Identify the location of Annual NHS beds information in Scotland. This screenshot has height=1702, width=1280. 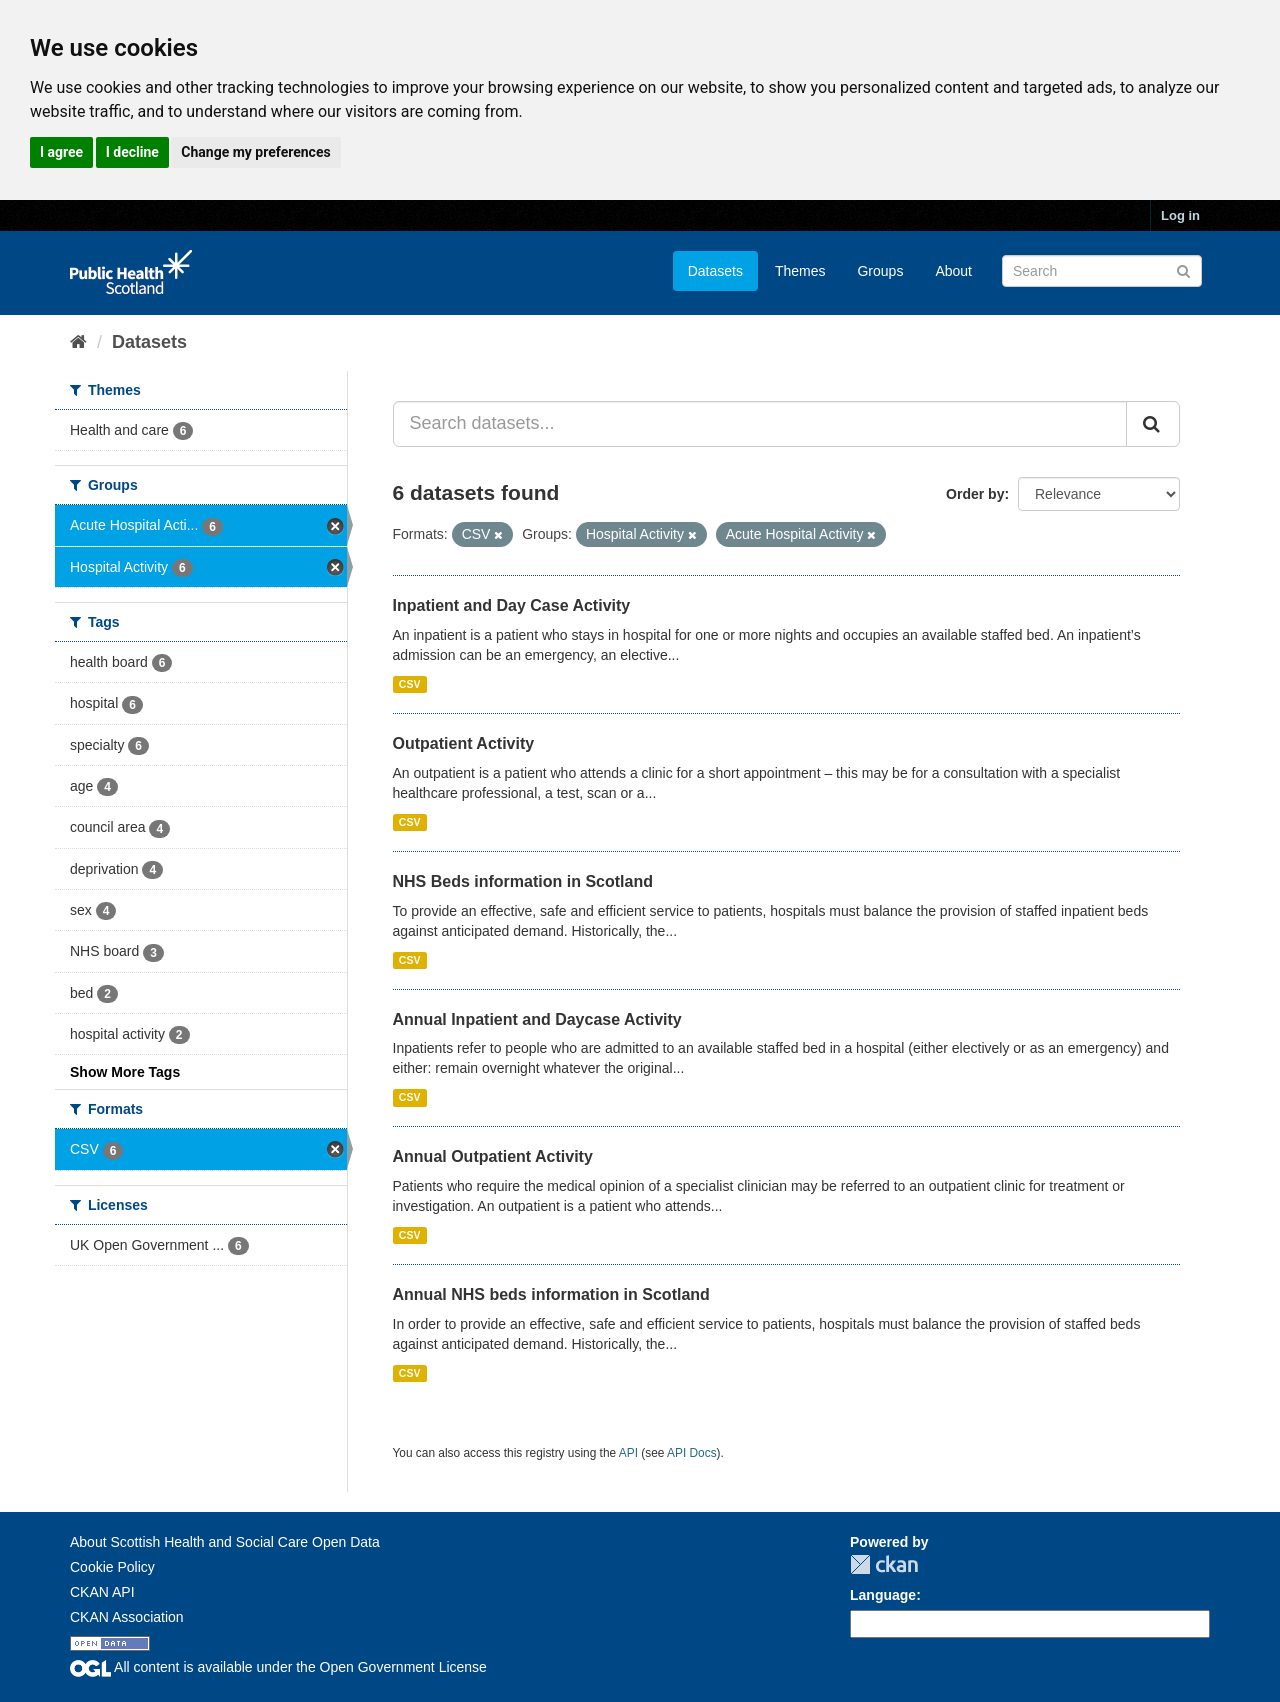
(551, 1294).